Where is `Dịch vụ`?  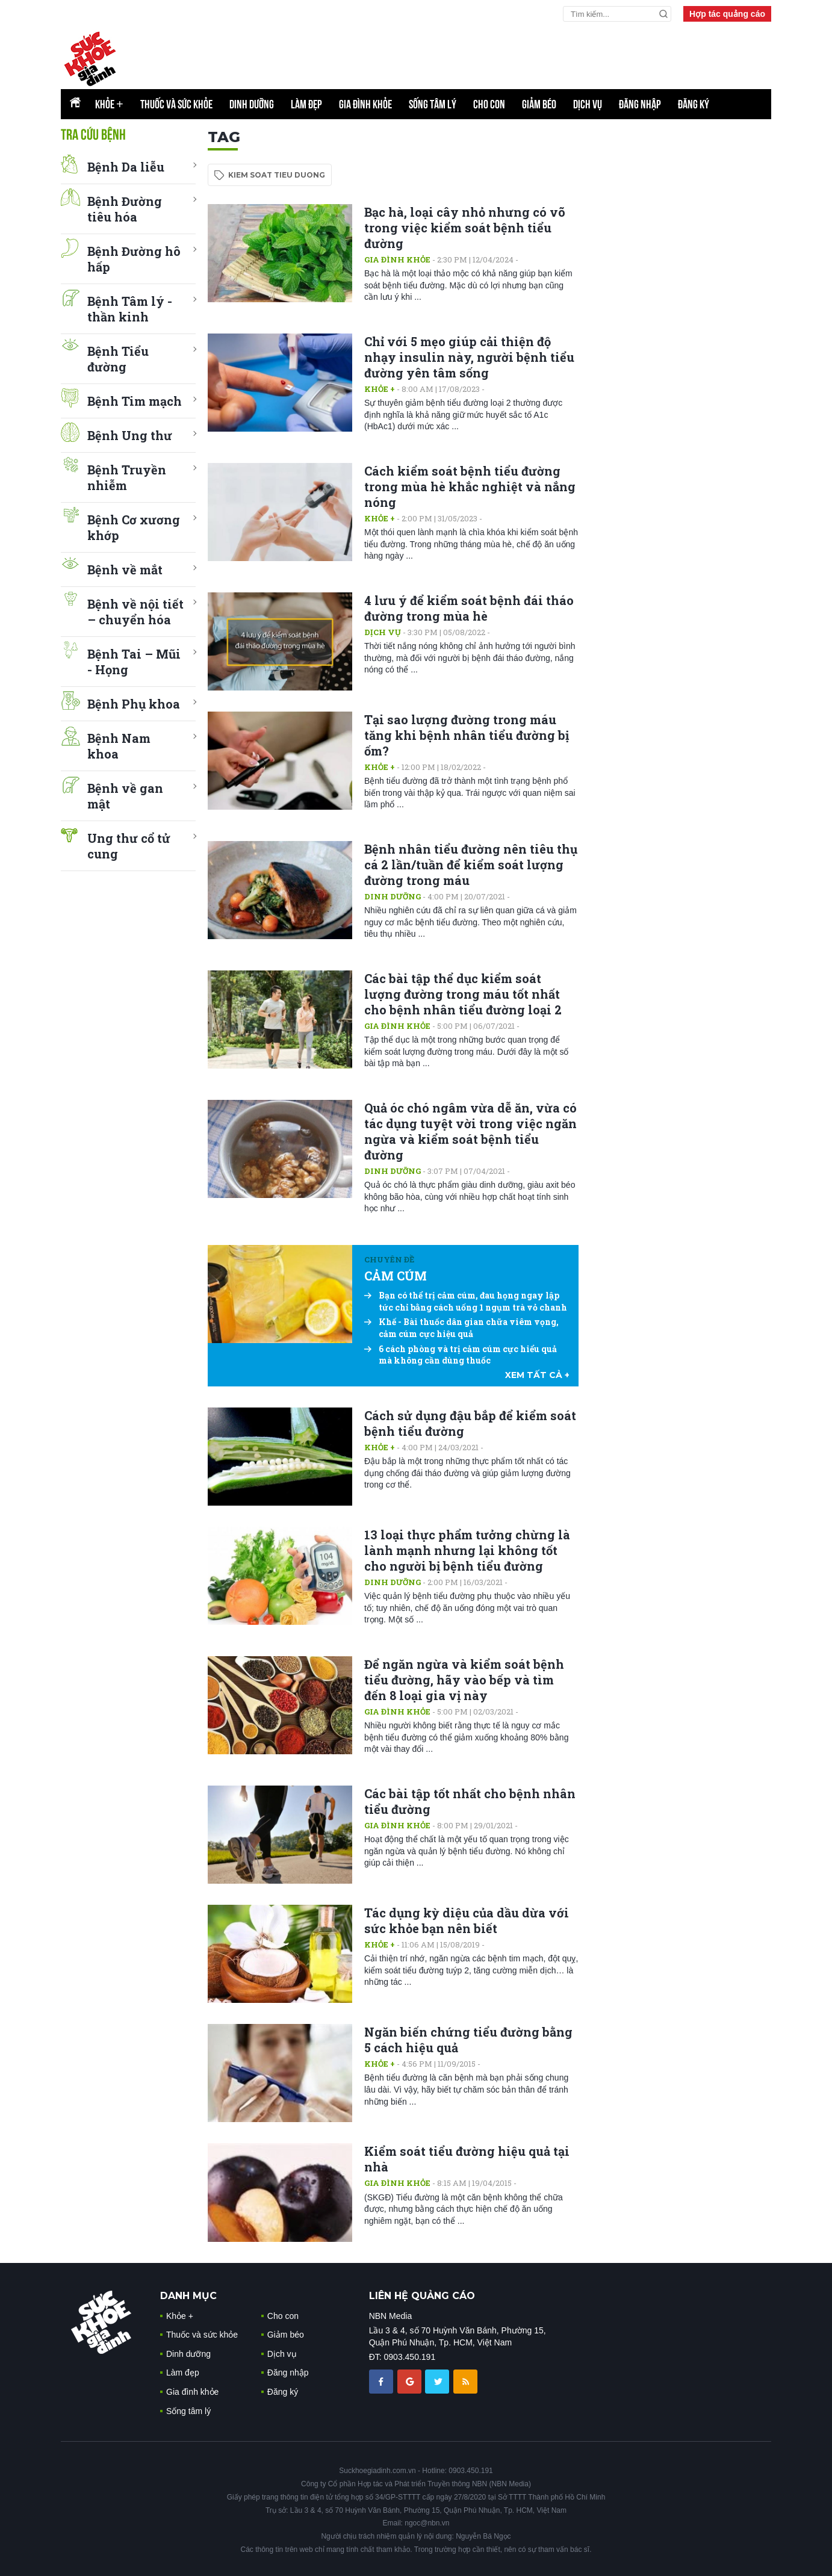 Dịch vụ is located at coordinates (587, 104).